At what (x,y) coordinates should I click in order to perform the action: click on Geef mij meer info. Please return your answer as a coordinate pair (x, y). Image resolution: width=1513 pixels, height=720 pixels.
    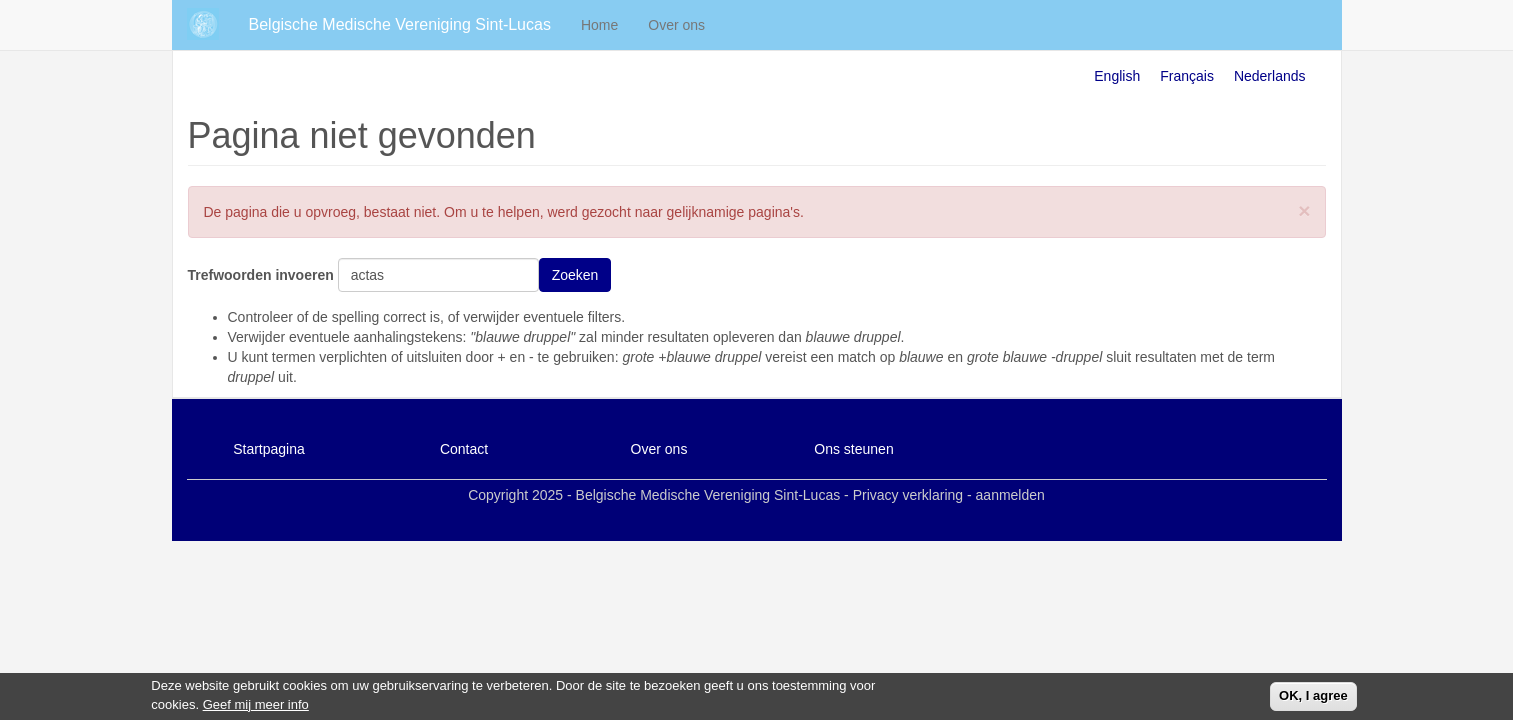
    Looking at the image, I should click on (256, 706).